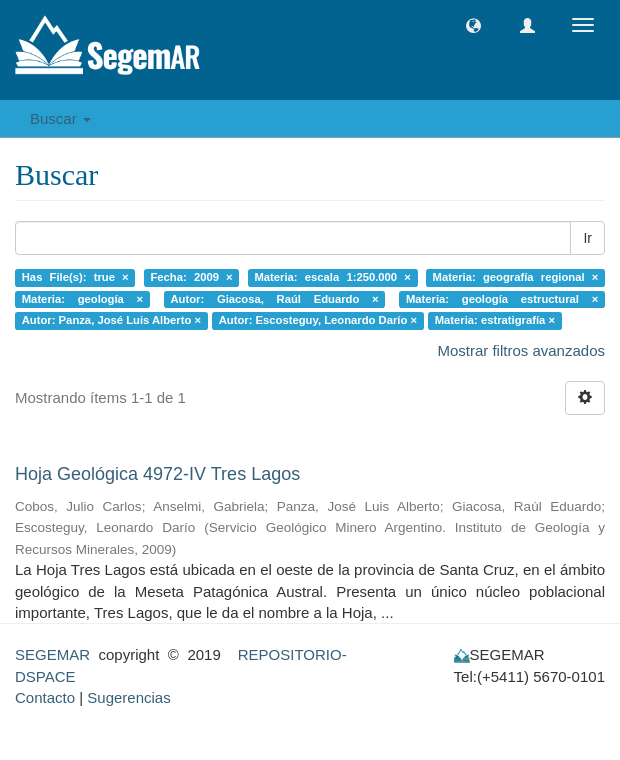  Describe the element at coordinates (473, 25) in the screenshot. I see `[button]` at that location.